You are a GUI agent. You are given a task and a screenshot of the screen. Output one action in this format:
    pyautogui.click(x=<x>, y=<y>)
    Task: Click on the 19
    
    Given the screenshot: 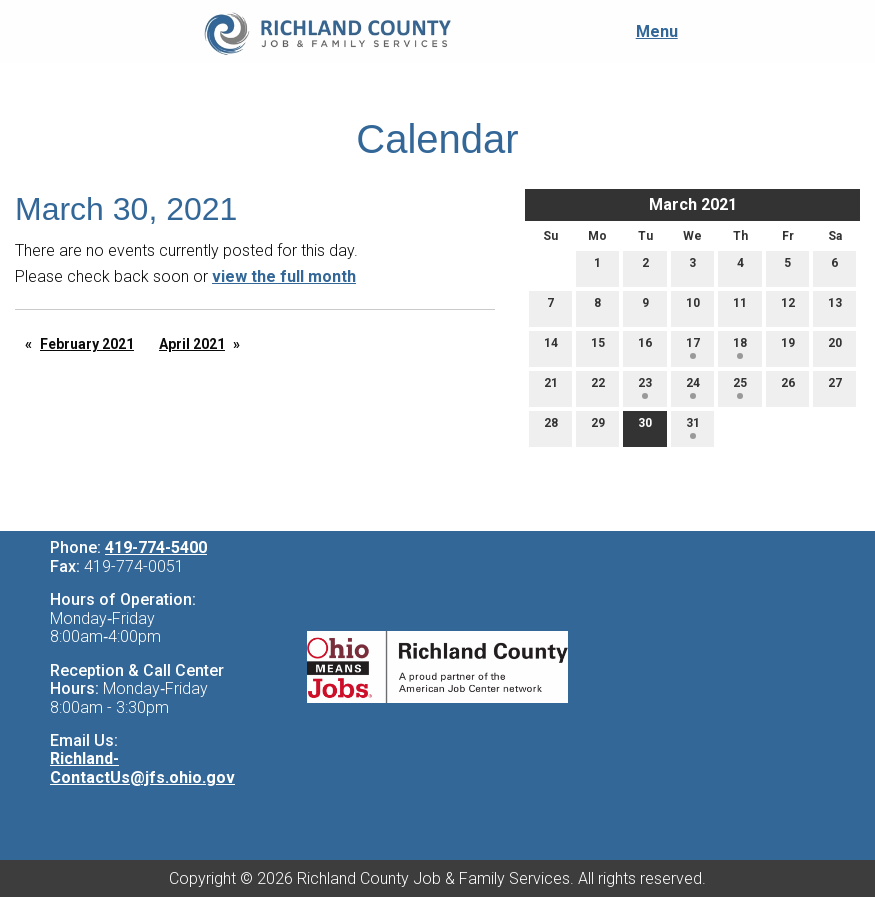 What is the action you would take?
    pyautogui.click(x=788, y=347)
    